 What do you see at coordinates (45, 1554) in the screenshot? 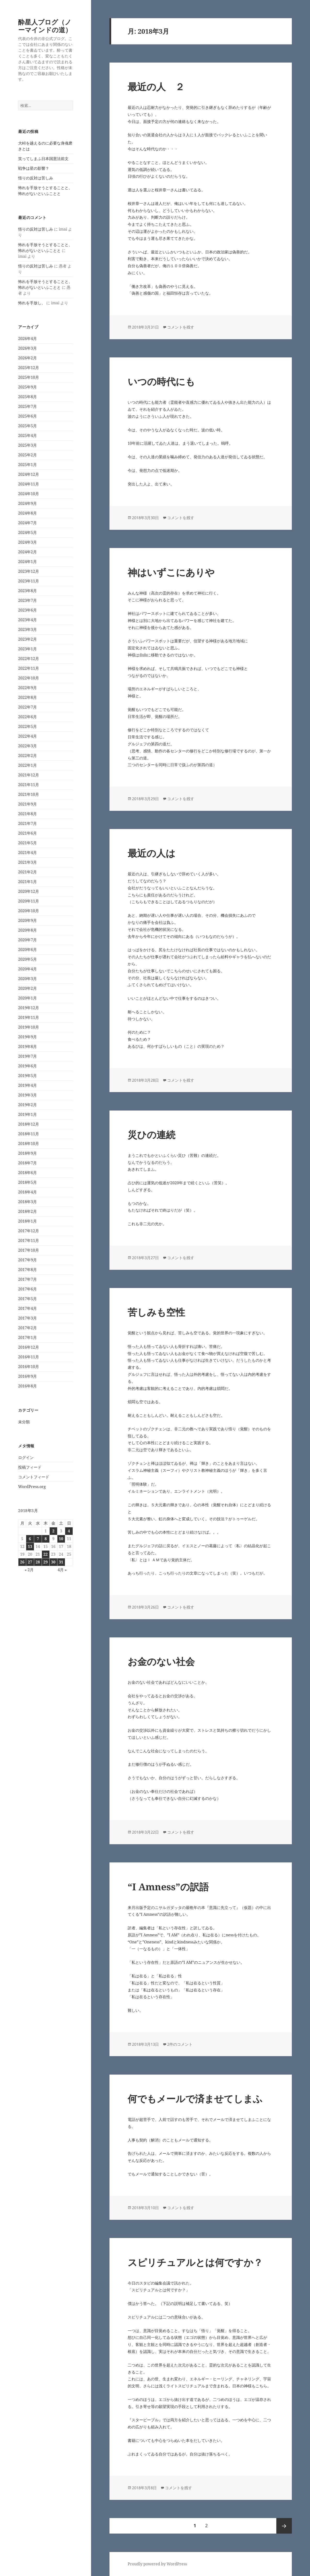
I see `22 [2018年3月22日 に投稿を公開]` at bounding box center [45, 1554].